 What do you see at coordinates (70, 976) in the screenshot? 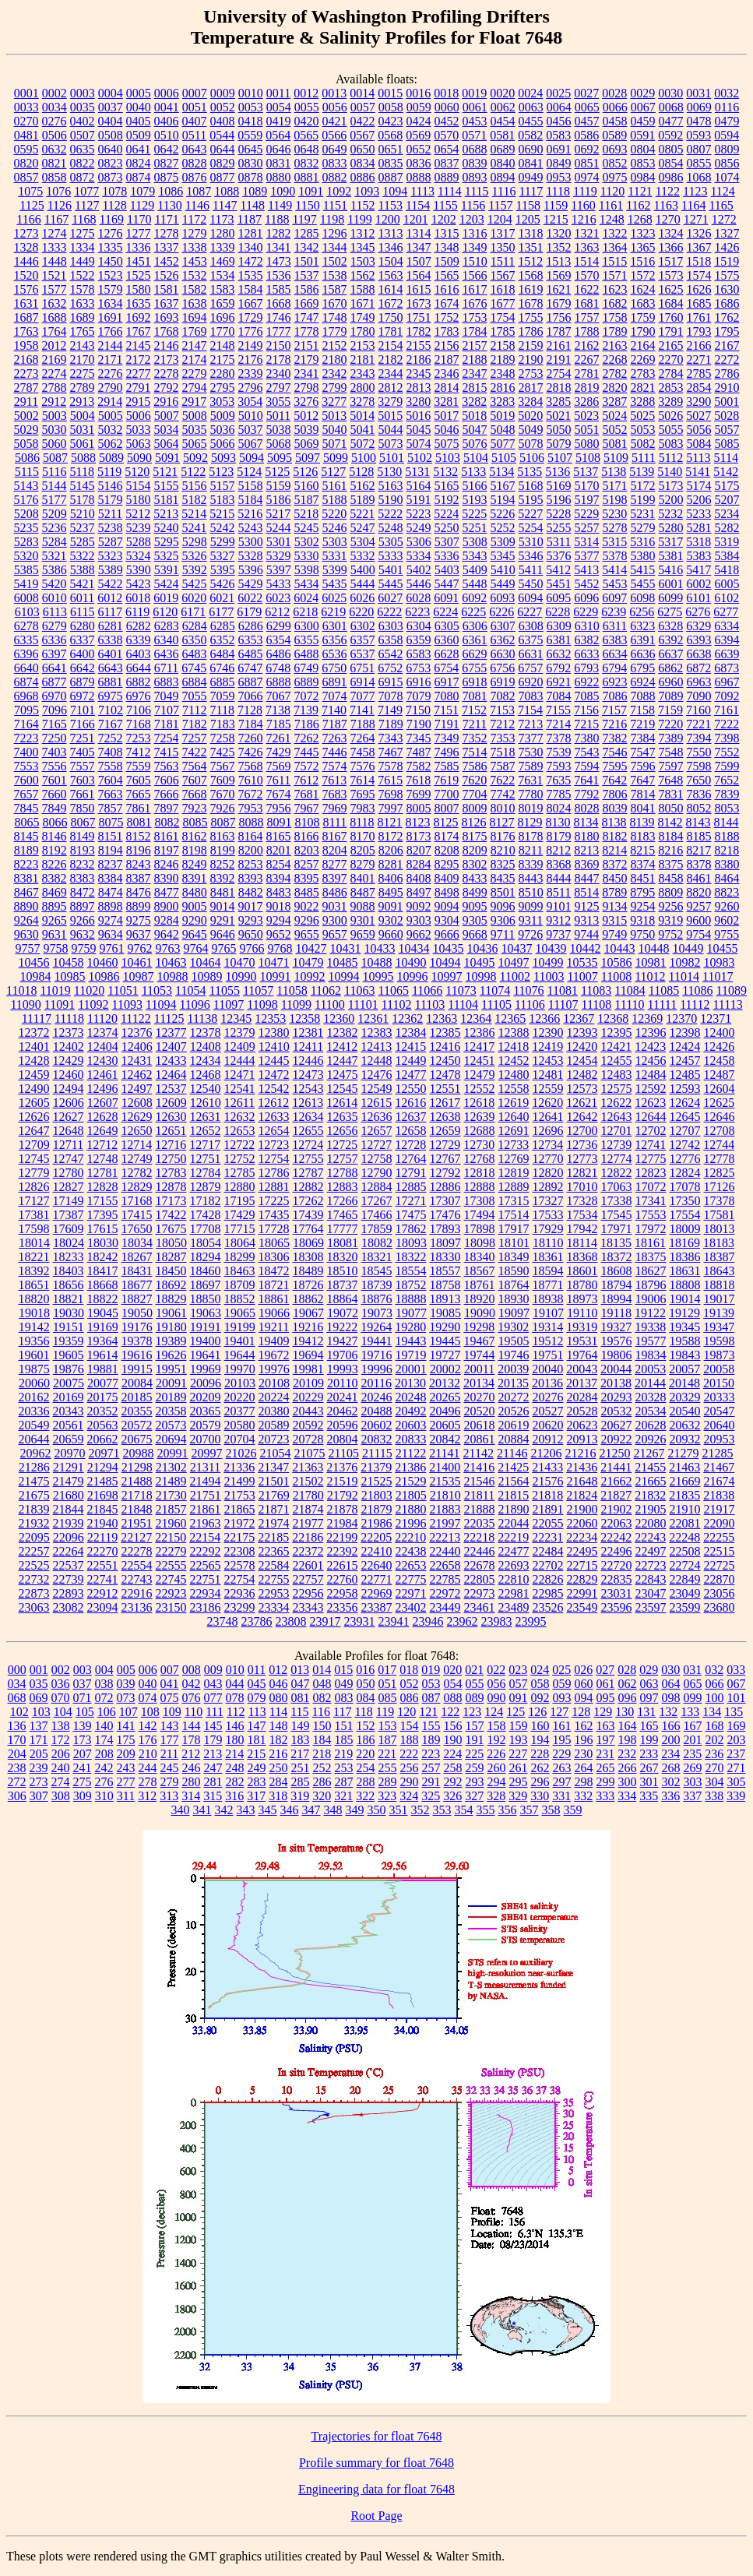
I see `10985` at bounding box center [70, 976].